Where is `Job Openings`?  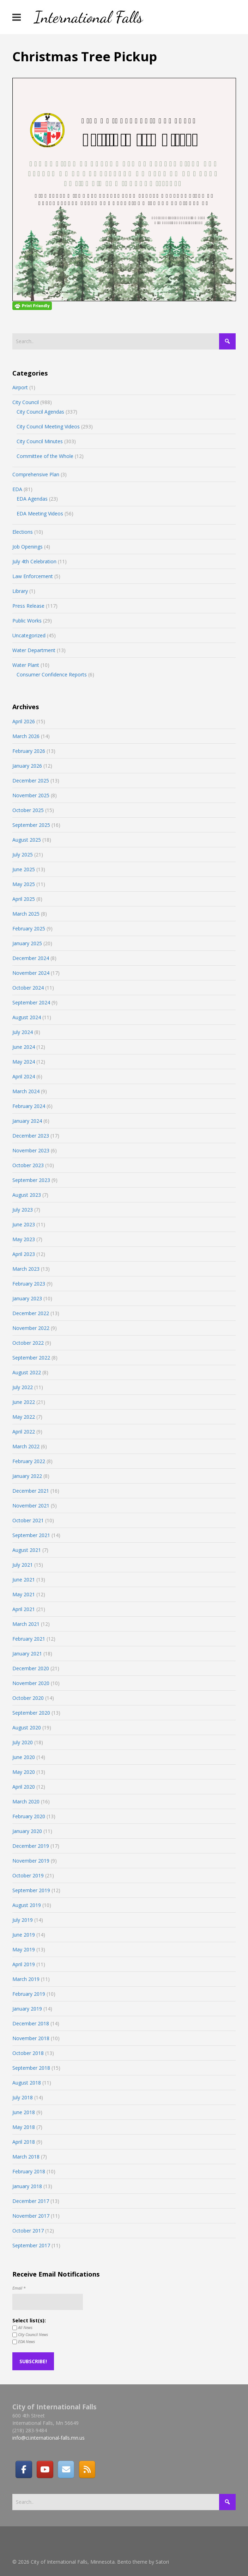 Job Openings is located at coordinates (27, 546).